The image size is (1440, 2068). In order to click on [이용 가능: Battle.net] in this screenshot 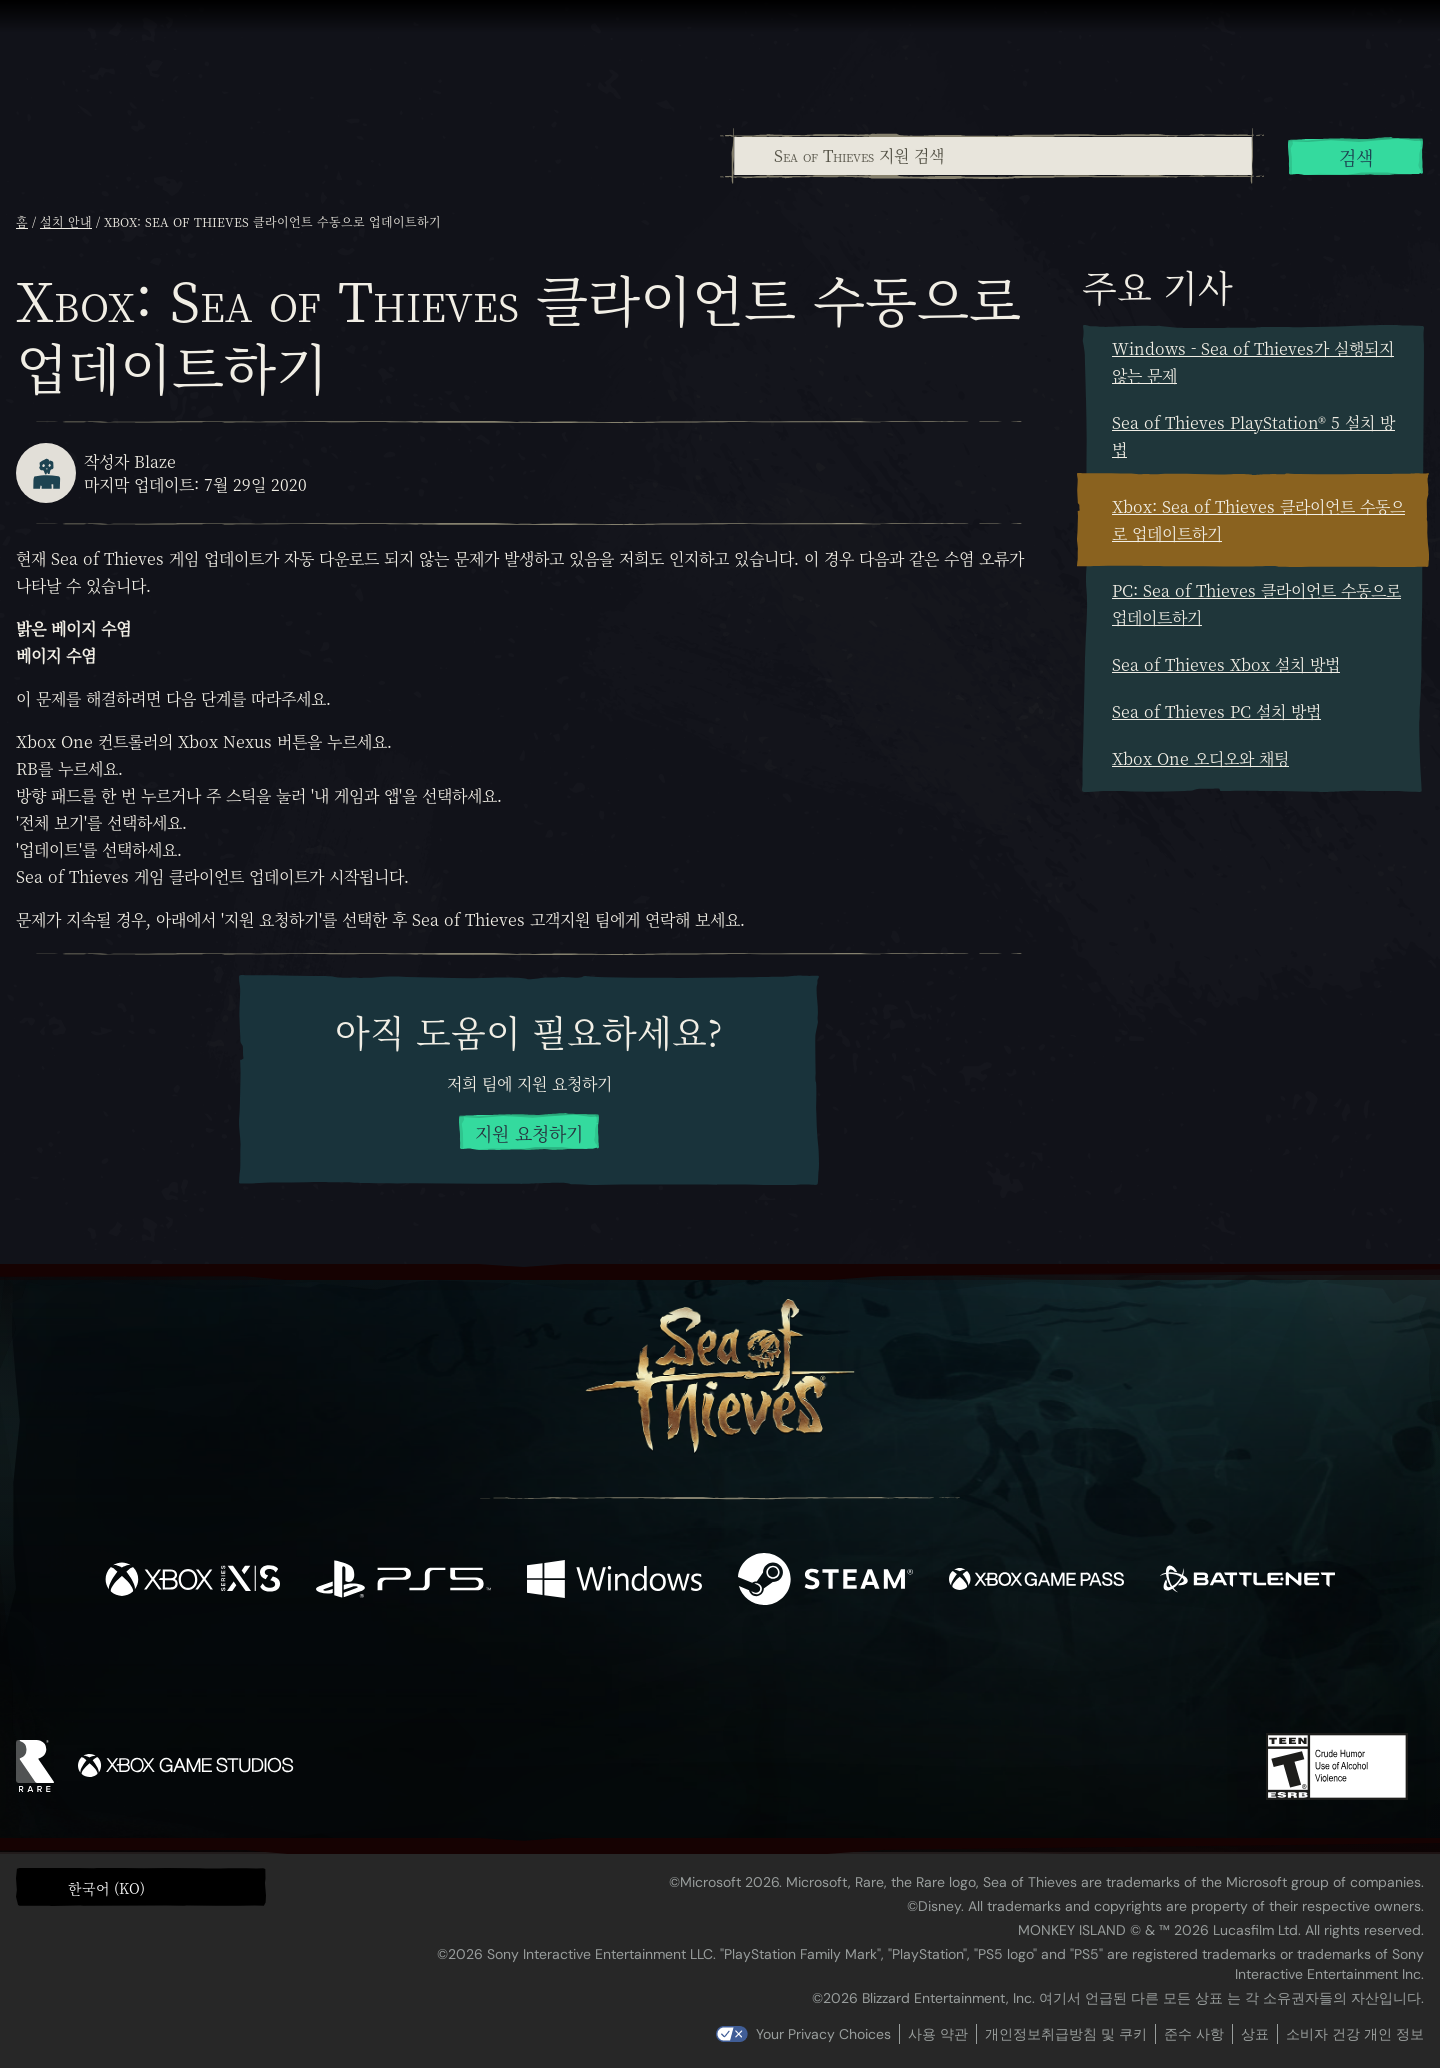, I will do `click(1247, 1581)`.